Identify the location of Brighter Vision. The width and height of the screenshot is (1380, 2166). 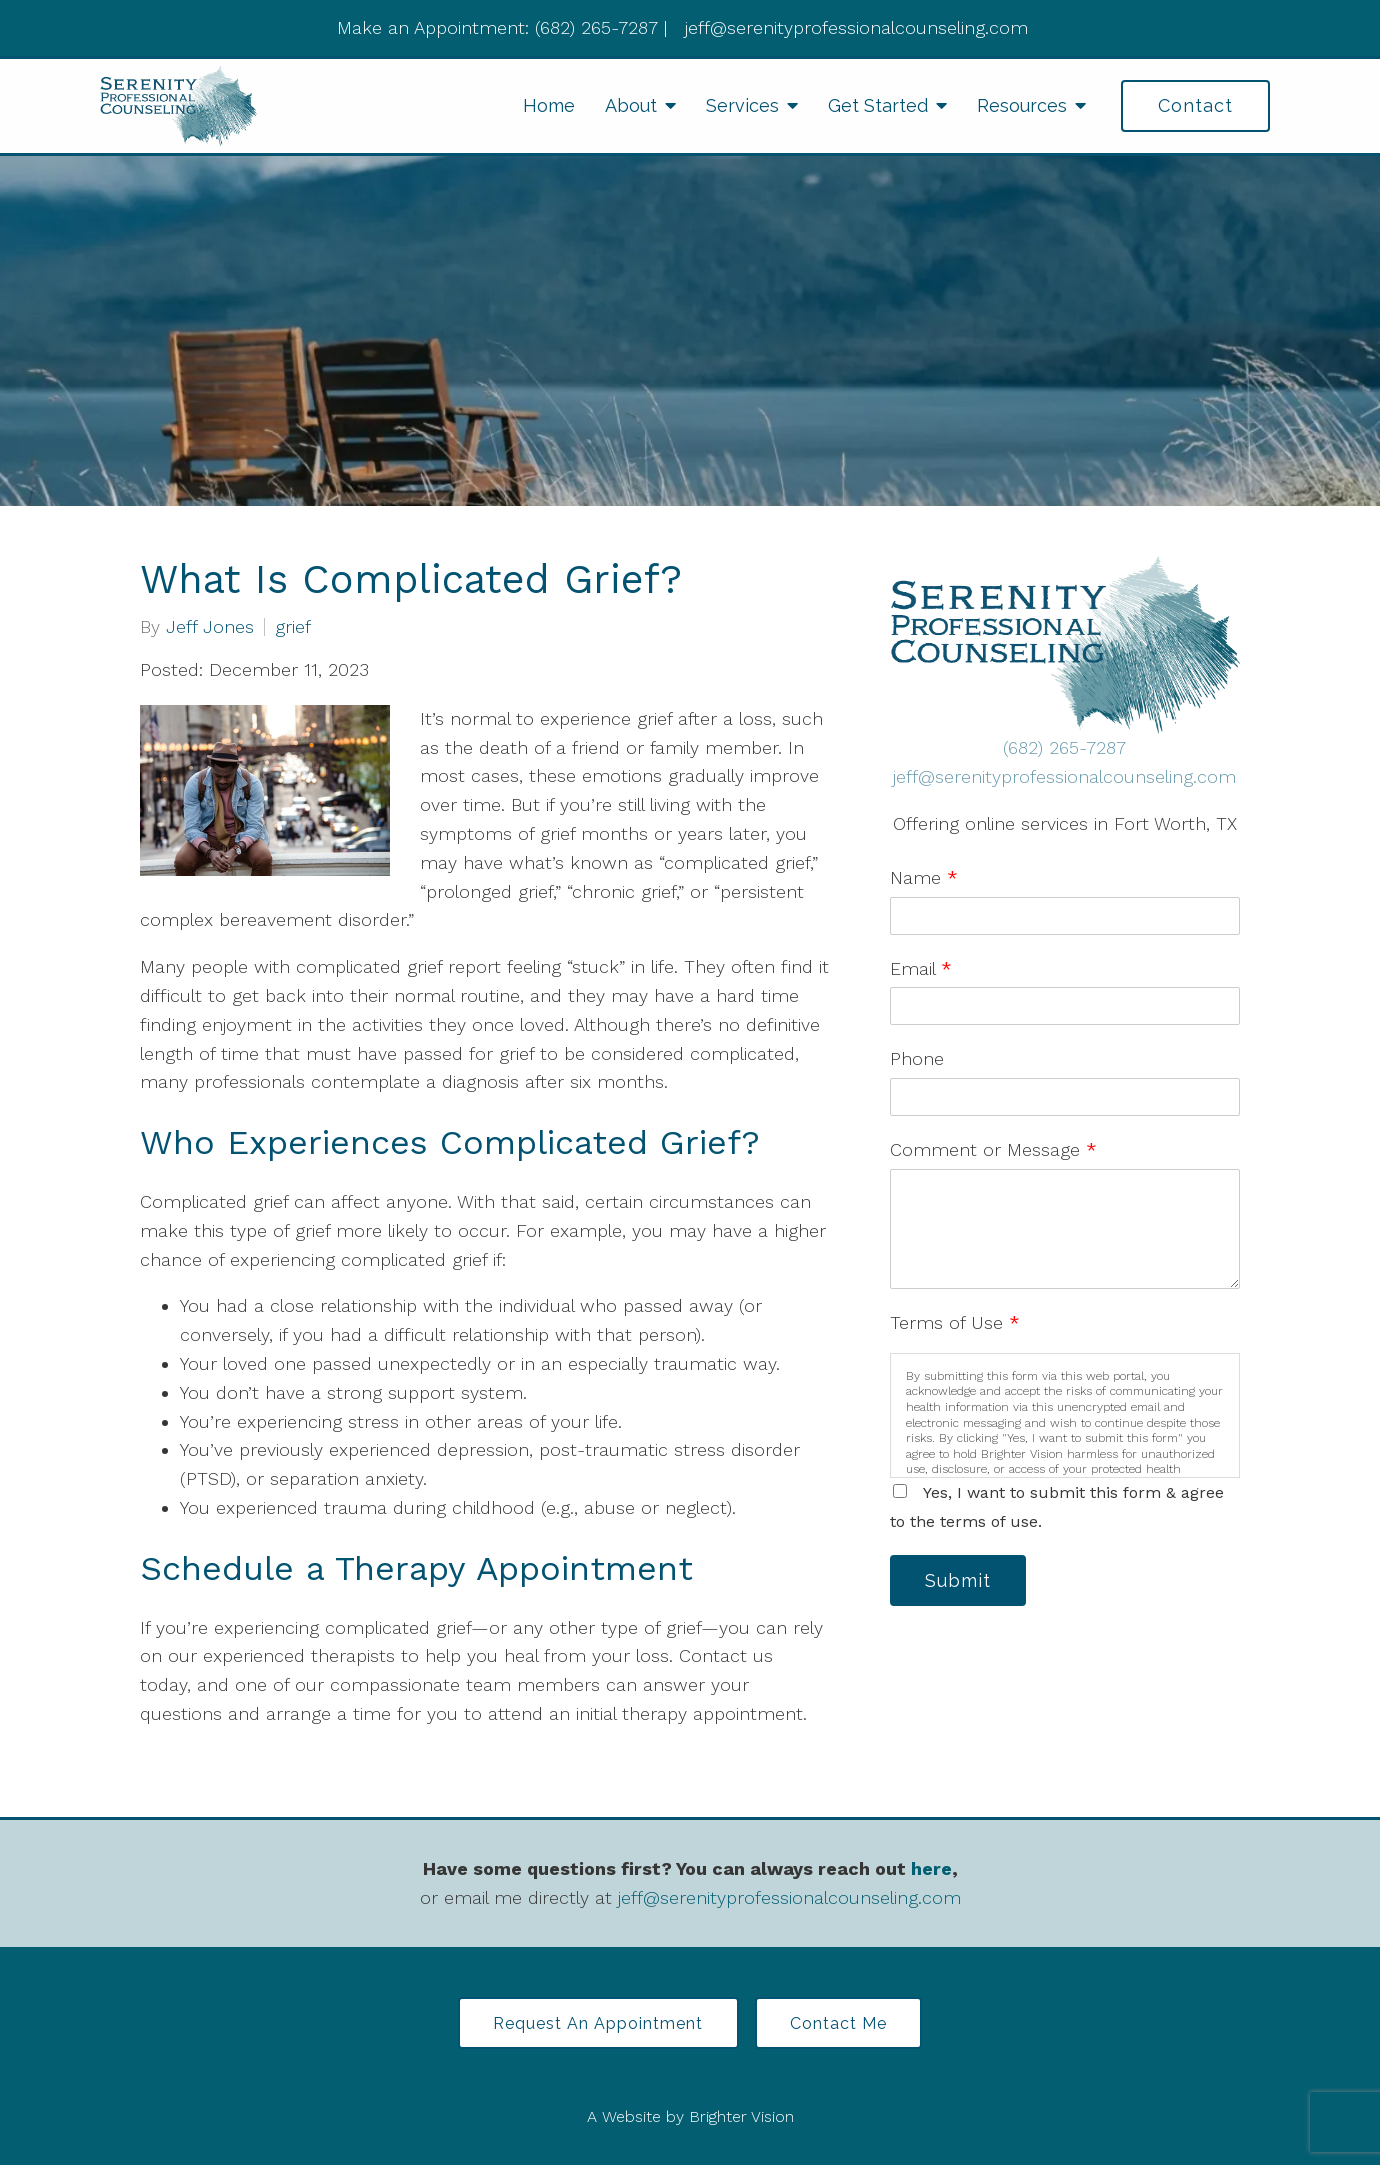
(741, 2117).